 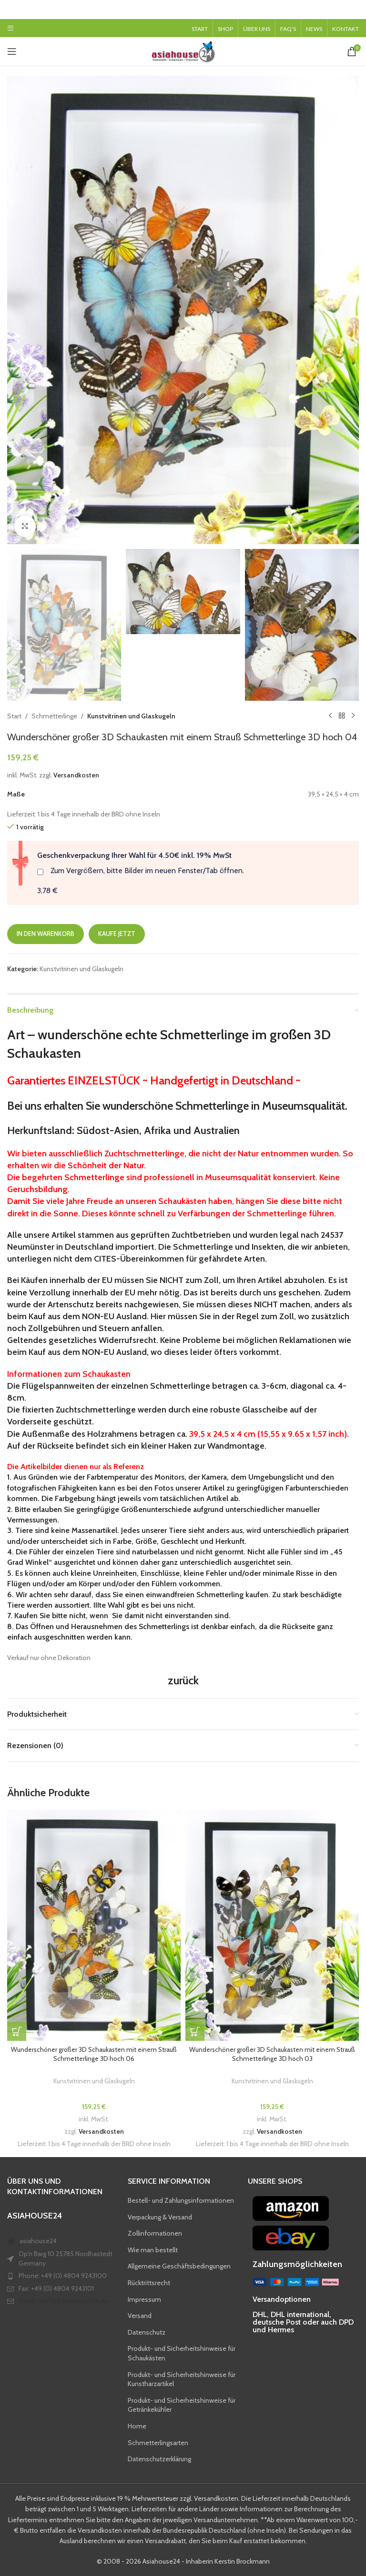 What do you see at coordinates (16, 2031) in the screenshot?
I see `[button]` at bounding box center [16, 2031].